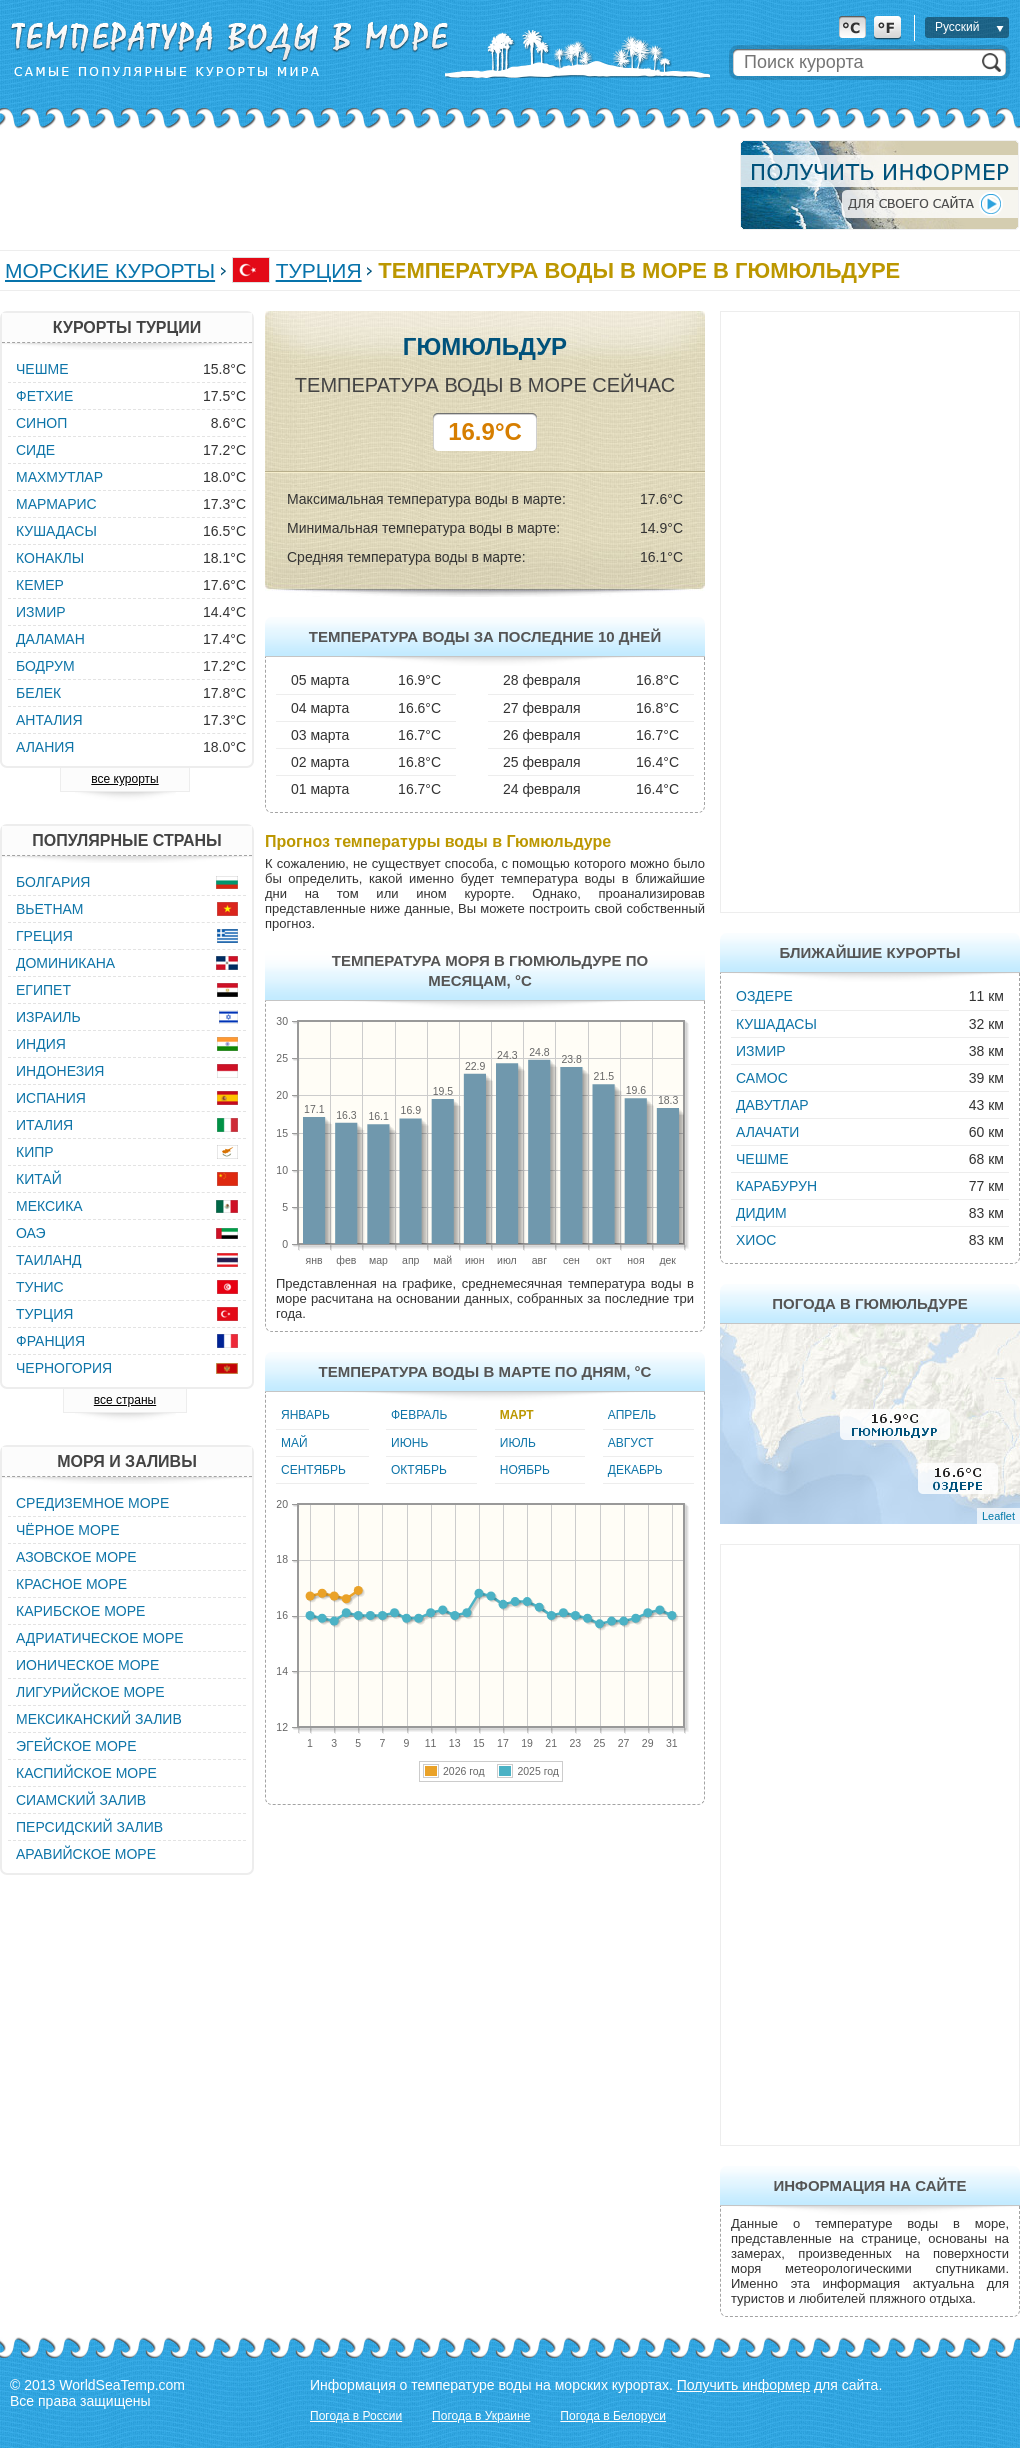 The width and height of the screenshot is (1020, 2448). What do you see at coordinates (49, 720) in the screenshot?
I see `Анталия` at bounding box center [49, 720].